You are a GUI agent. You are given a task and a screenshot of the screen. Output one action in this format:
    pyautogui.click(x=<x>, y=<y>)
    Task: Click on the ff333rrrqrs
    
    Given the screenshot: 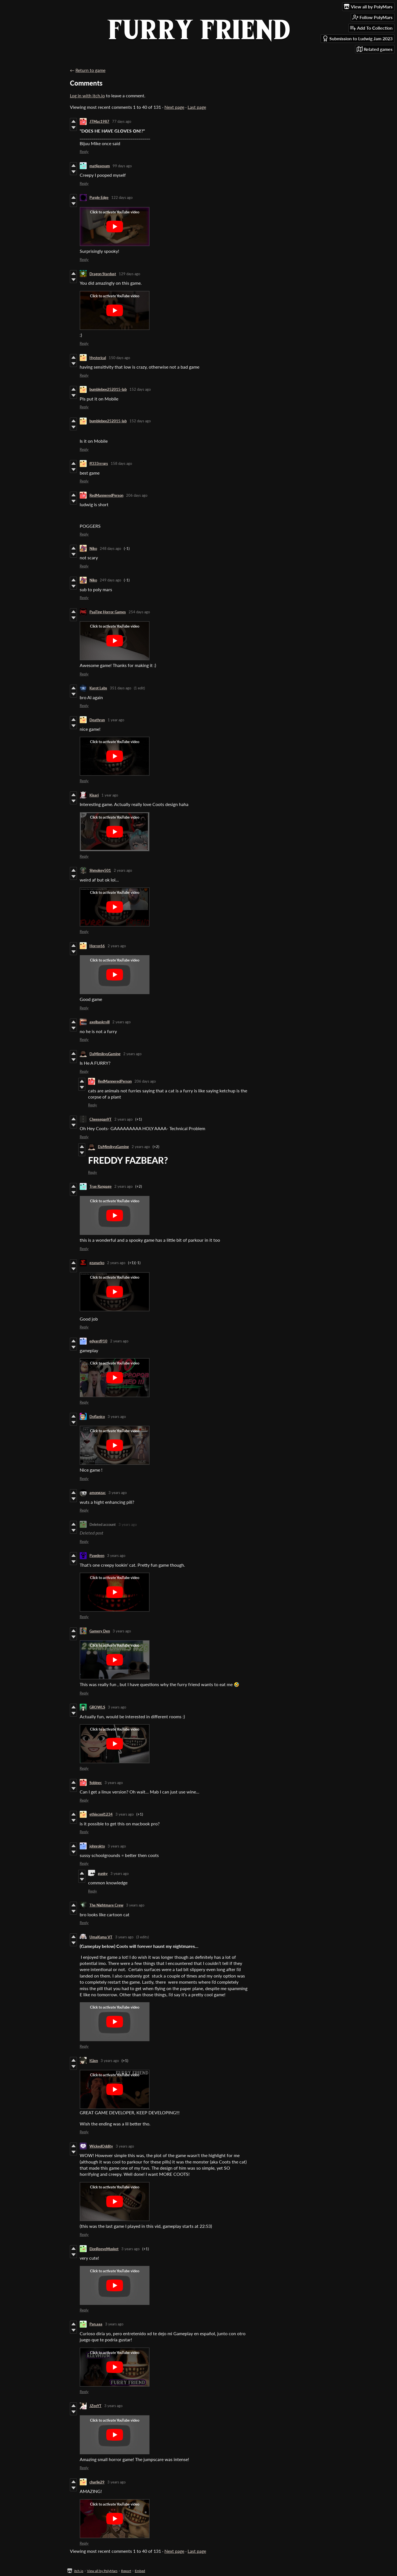 What is the action you would take?
    pyautogui.click(x=98, y=463)
    